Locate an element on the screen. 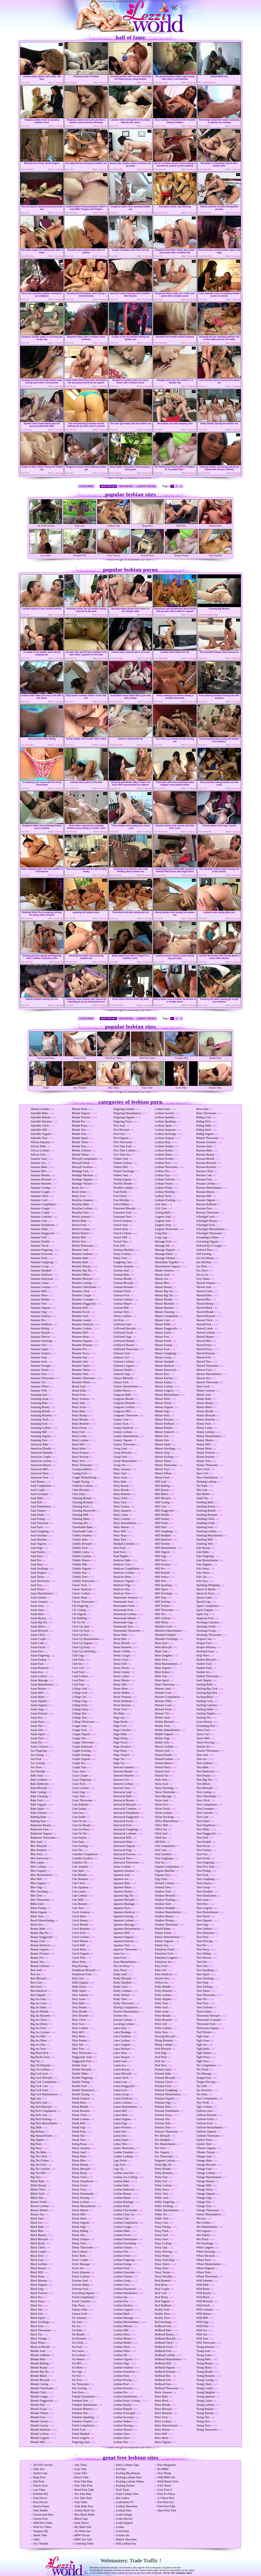  Brunette Tattoo is located at coordinates (81, 1369).